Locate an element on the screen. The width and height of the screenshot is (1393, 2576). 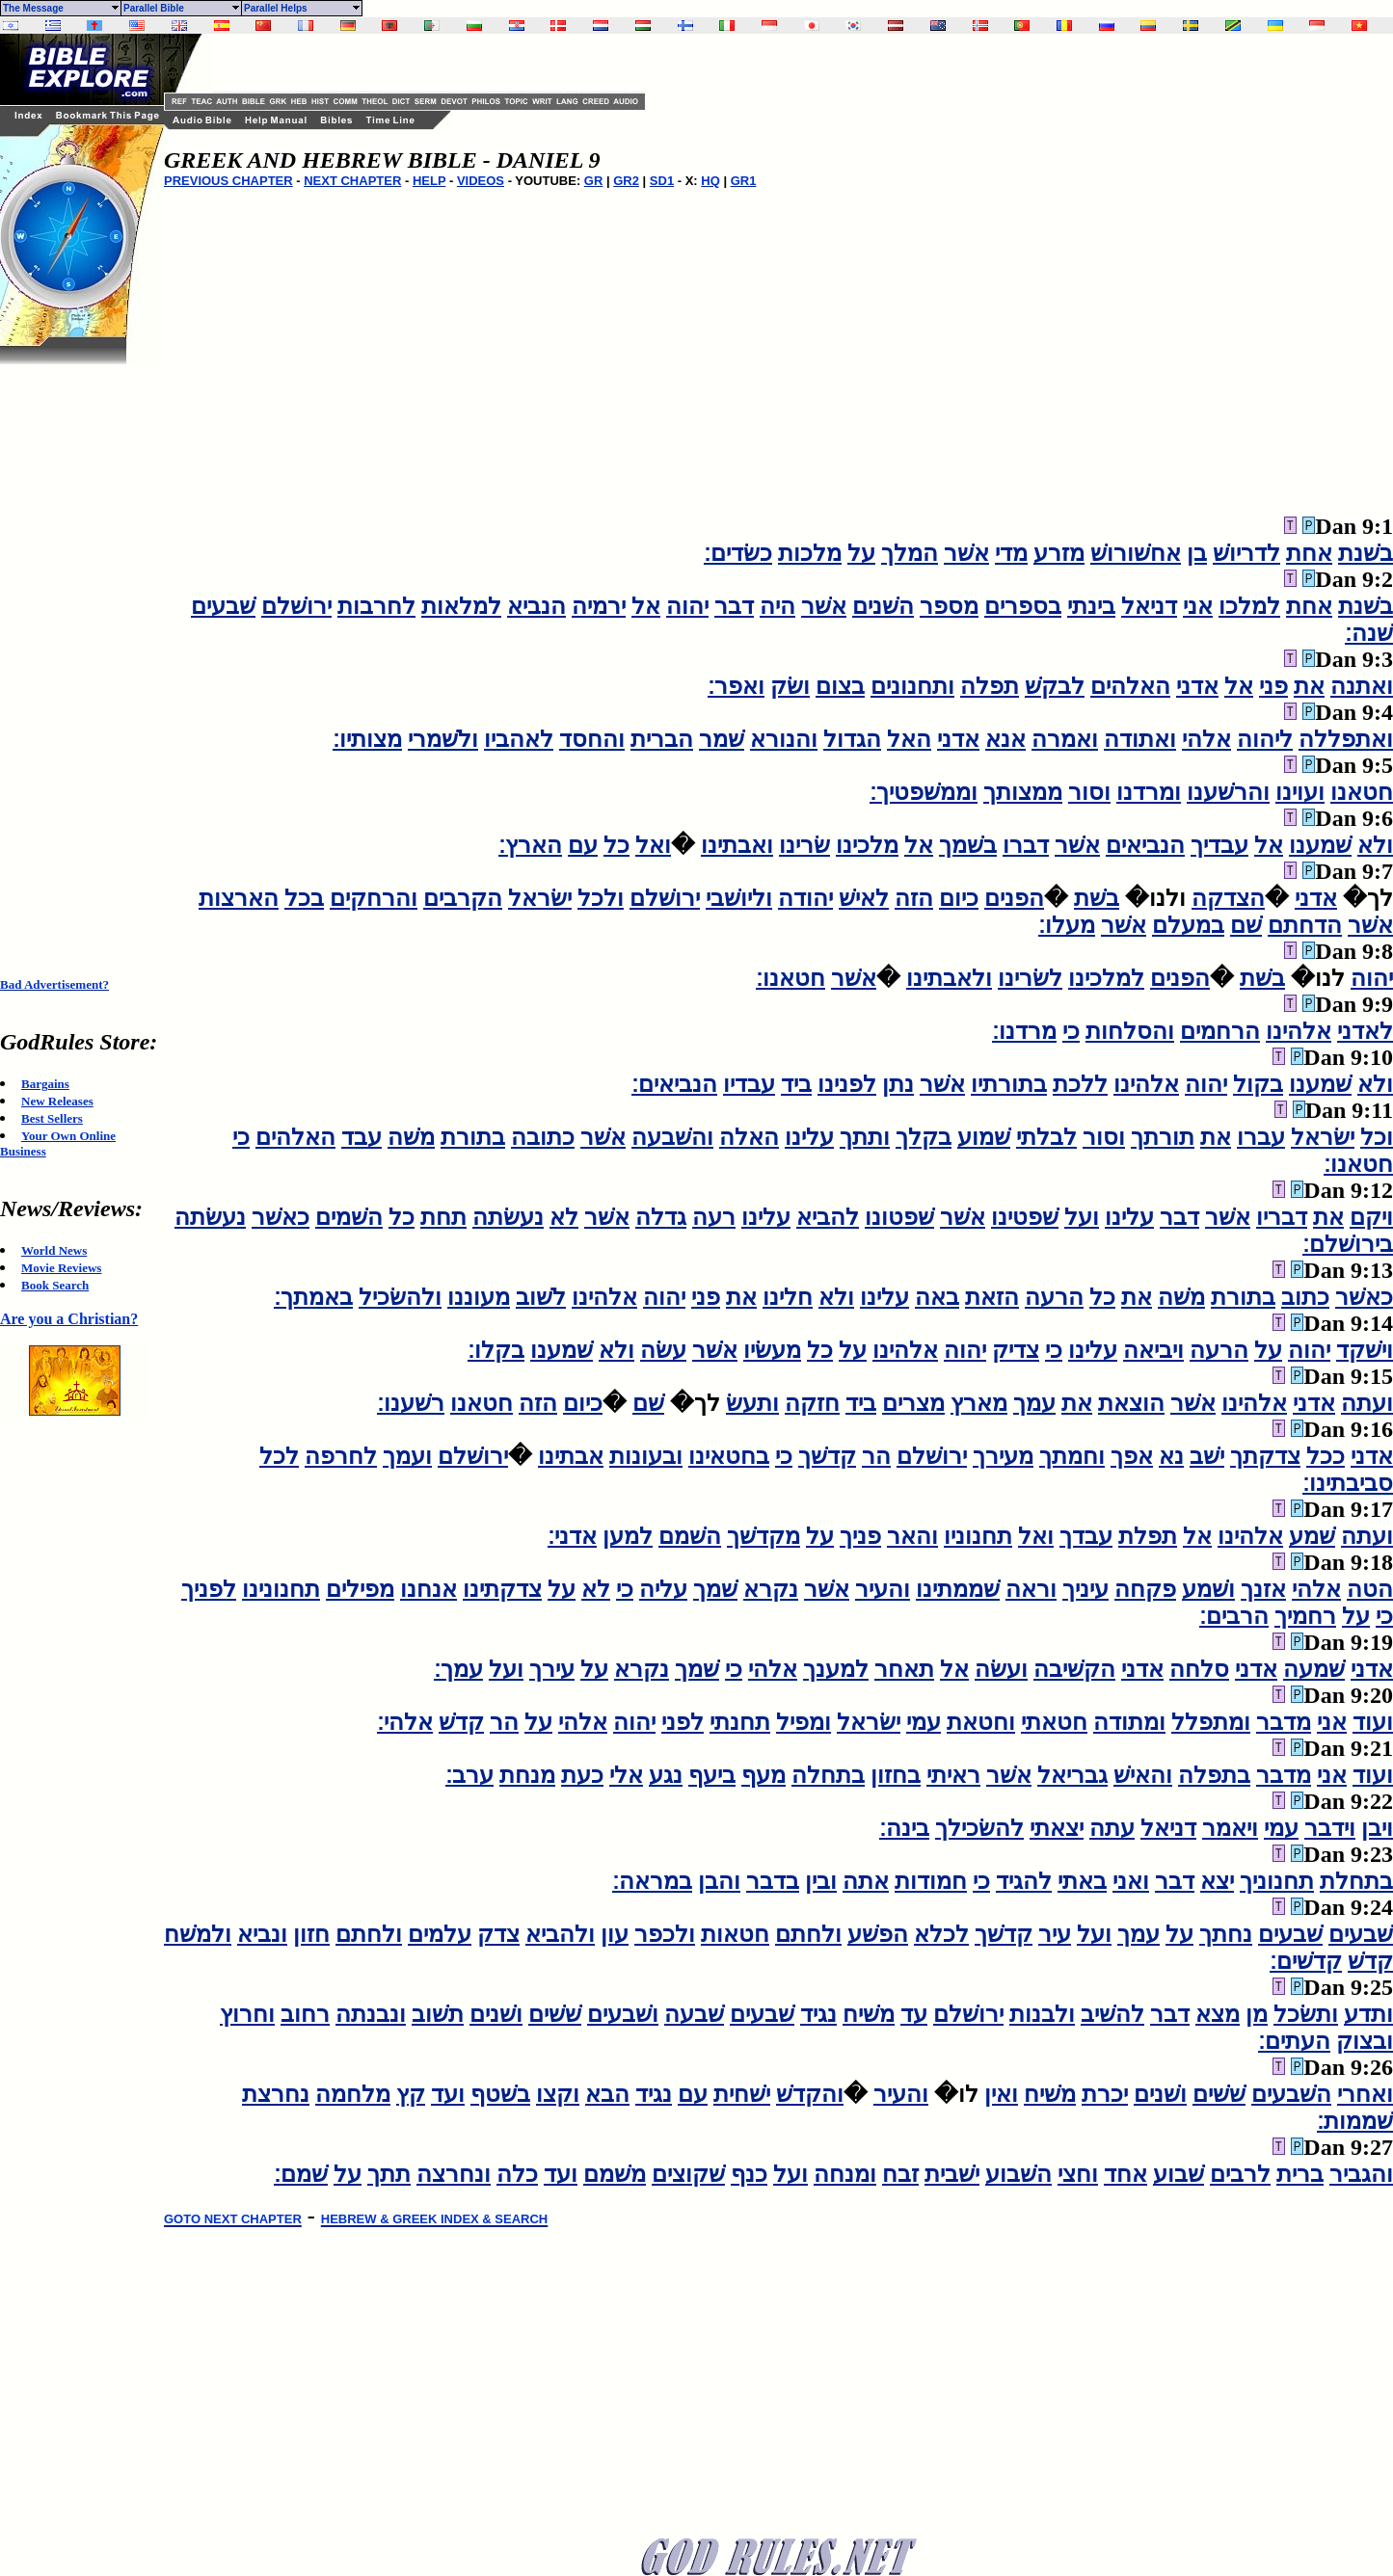
למען is located at coordinates (628, 1536).